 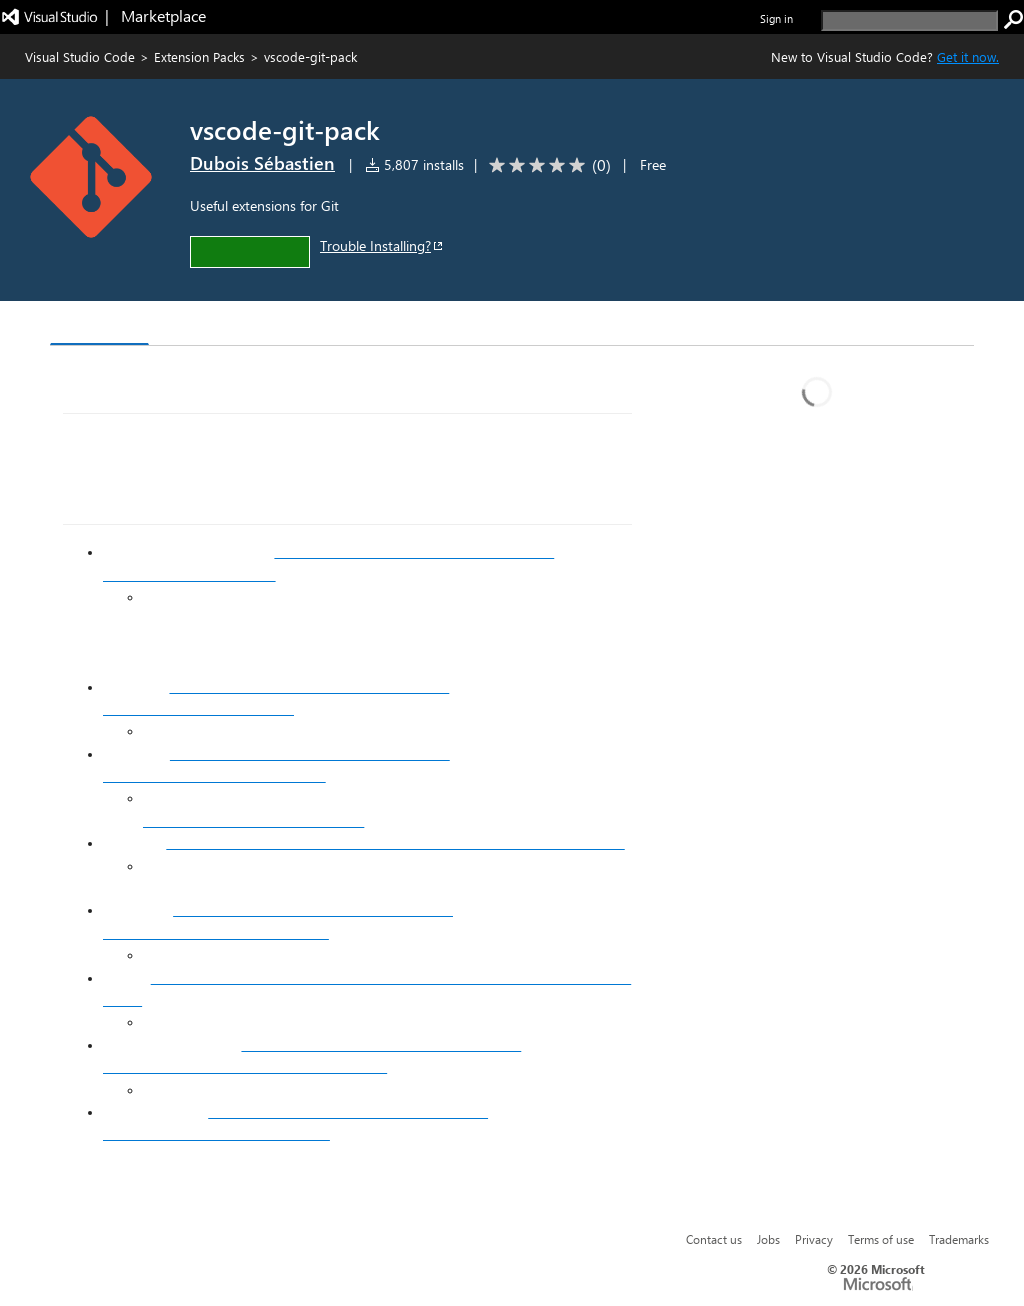 What do you see at coordinates (968, 56) in the screenshot?
I see `Get it now. [Get Visual Studio Code Now]` at bounding box center [968, 56].